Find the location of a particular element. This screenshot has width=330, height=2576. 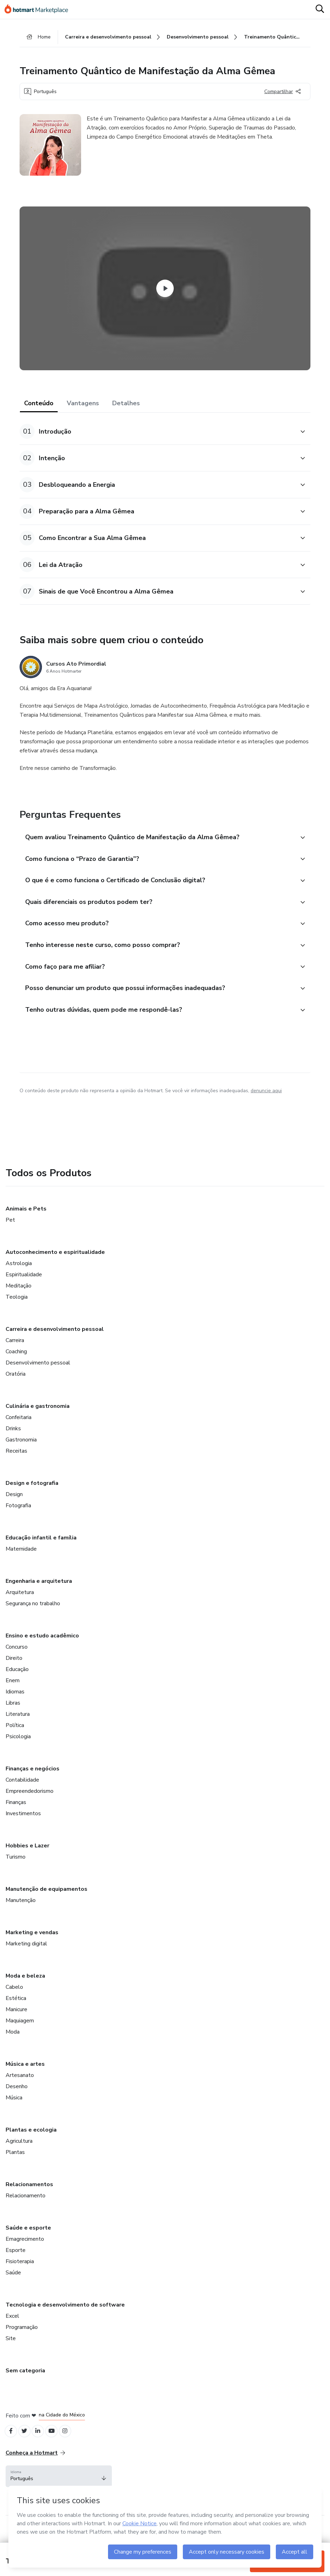

Plantas is located at coordinates (15, 2169).